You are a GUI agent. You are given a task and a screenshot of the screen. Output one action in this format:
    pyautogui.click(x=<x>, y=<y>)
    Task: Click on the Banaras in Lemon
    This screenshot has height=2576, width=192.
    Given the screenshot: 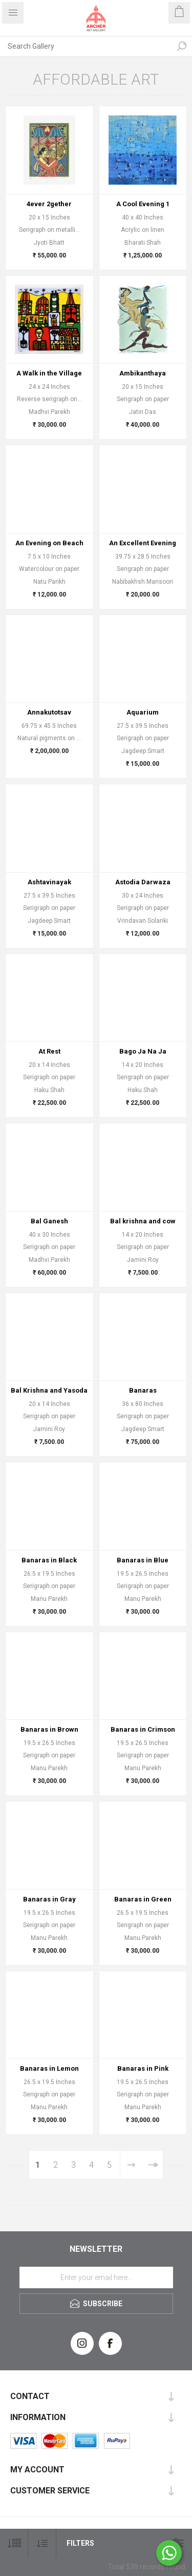 What is the action you would take?
    pyautogui.click(x=49, y=2068)
    